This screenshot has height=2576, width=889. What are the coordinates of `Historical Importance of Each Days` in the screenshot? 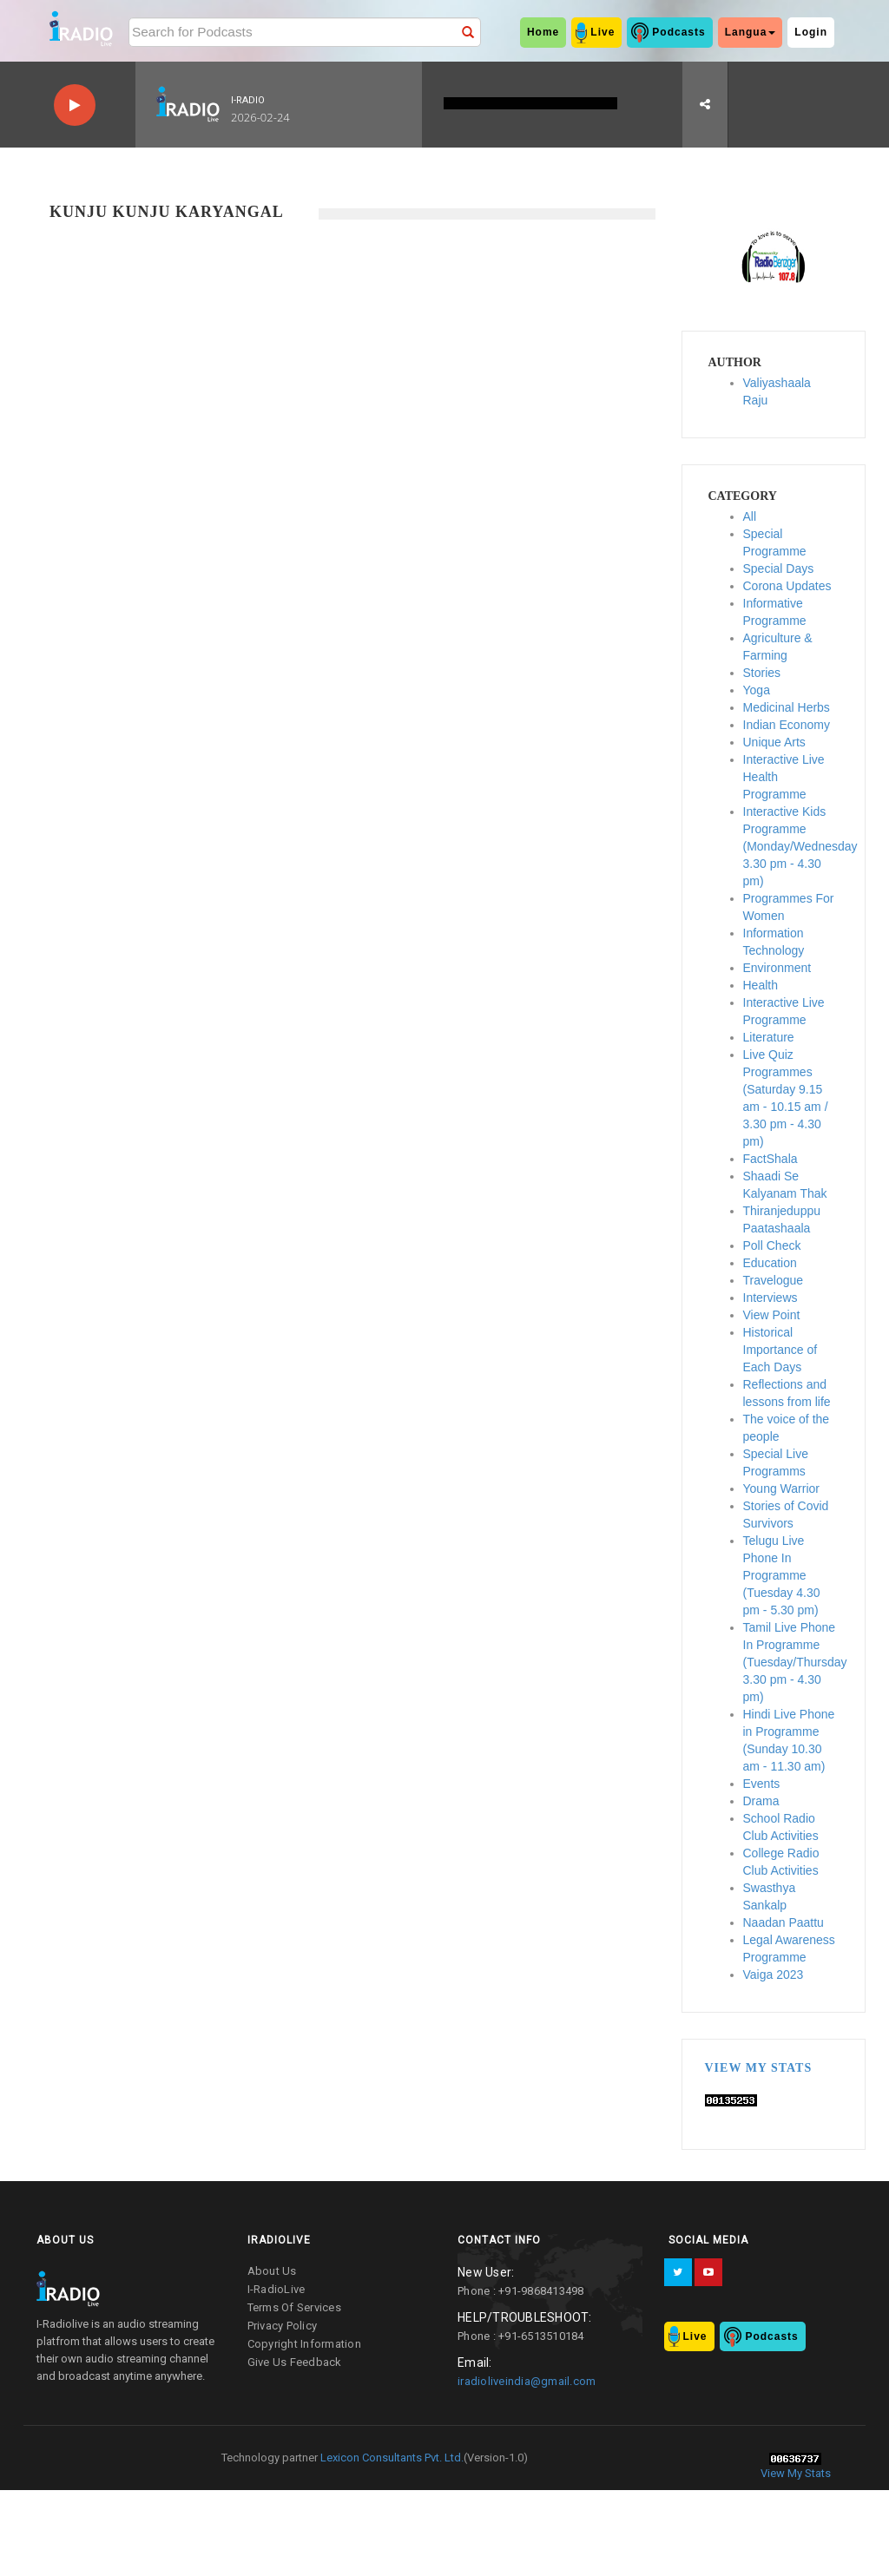 It's located at (780, 1349).